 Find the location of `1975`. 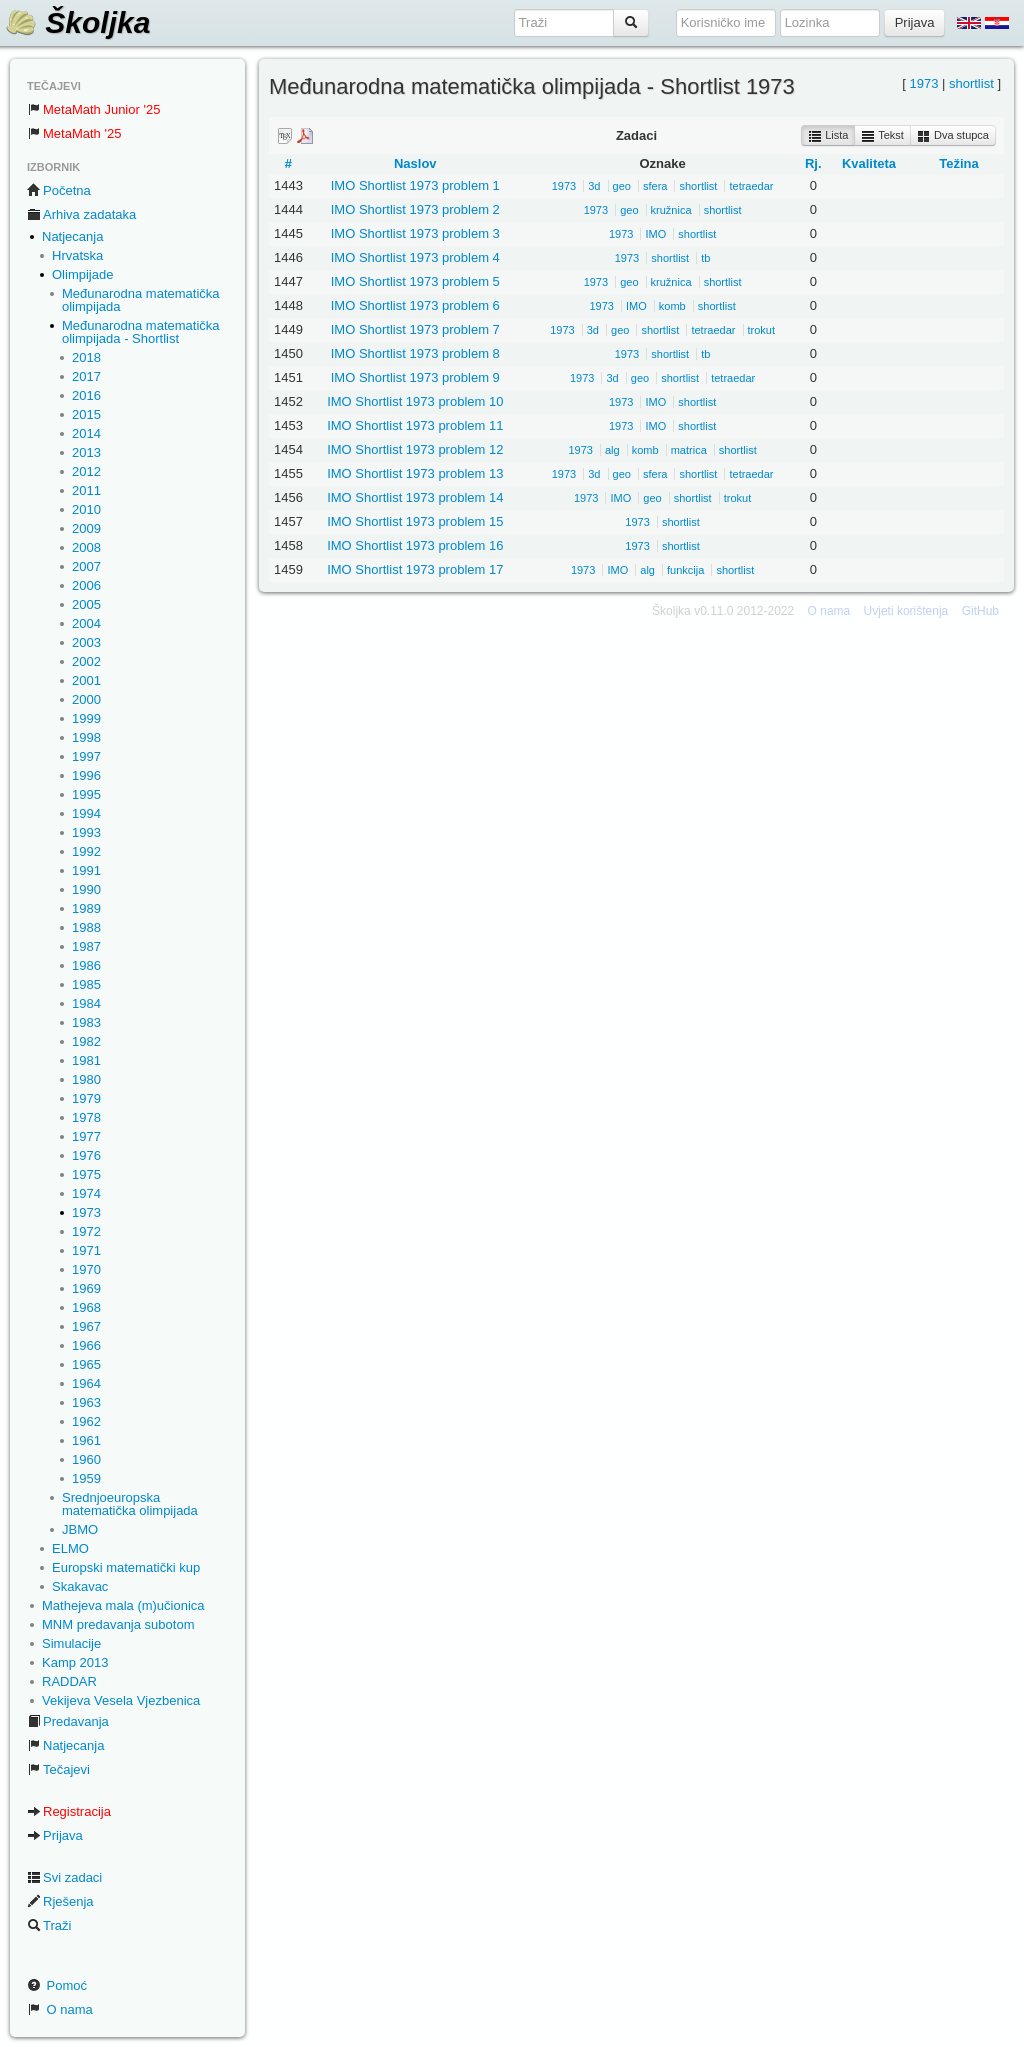

1975 is located at coordinates (86, 1174).